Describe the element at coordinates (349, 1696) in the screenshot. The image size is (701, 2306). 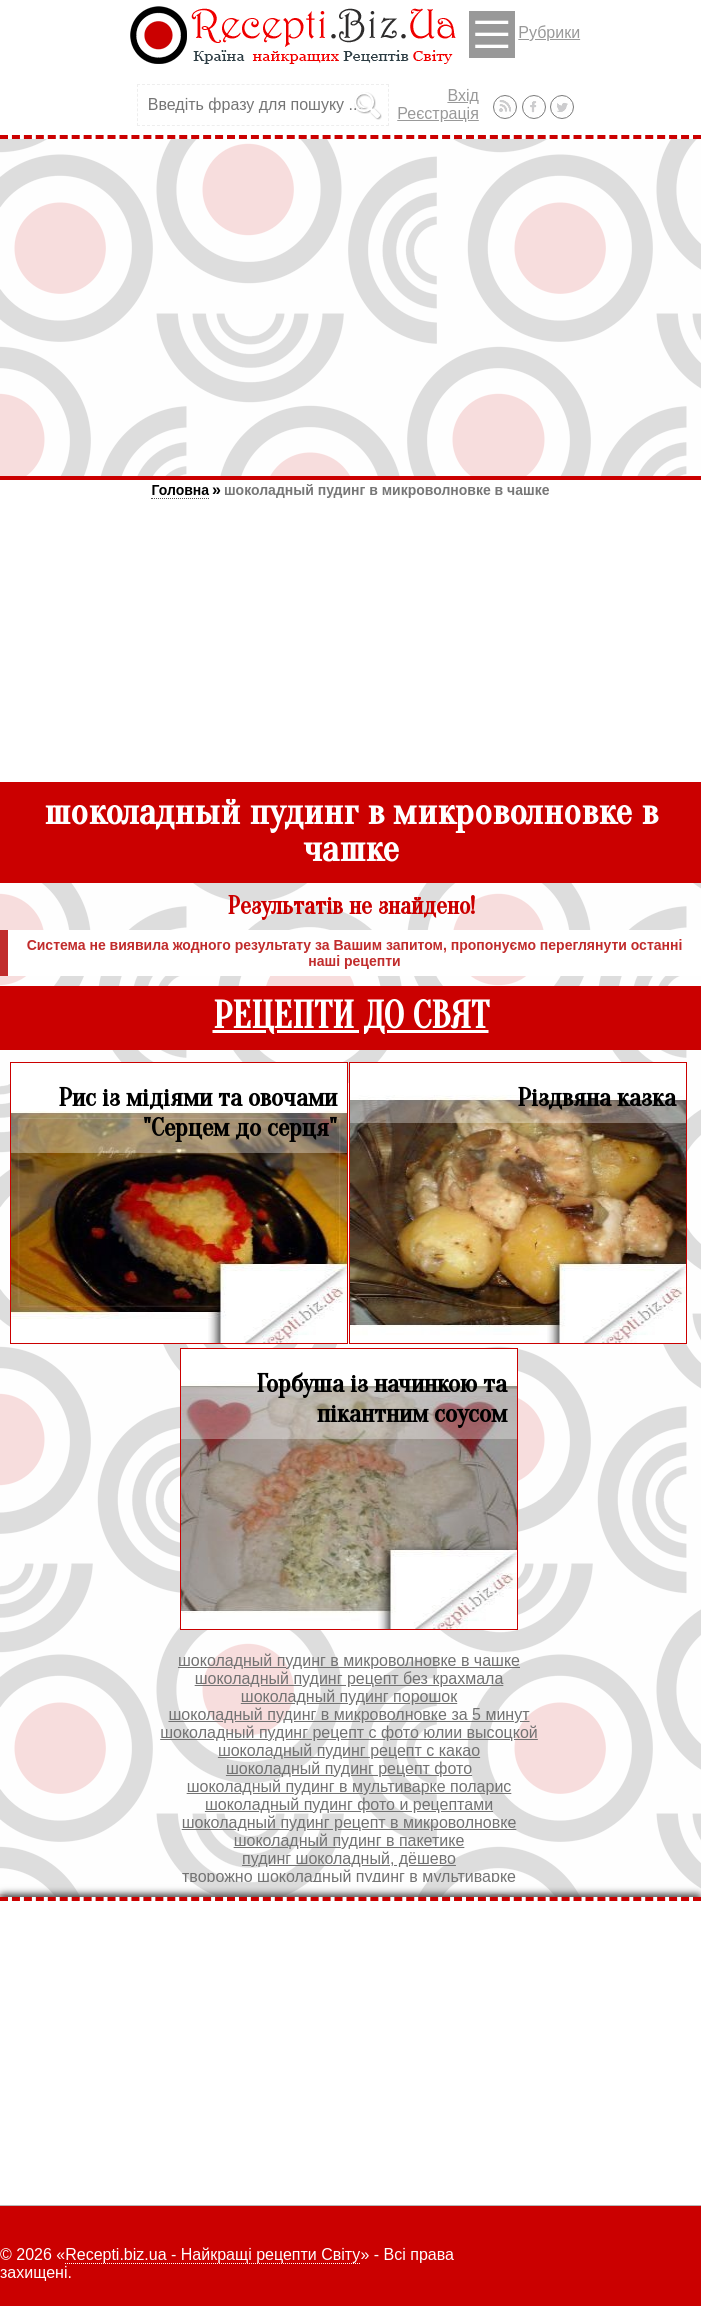
I see `шоколадный пудинг порошок` at that location.